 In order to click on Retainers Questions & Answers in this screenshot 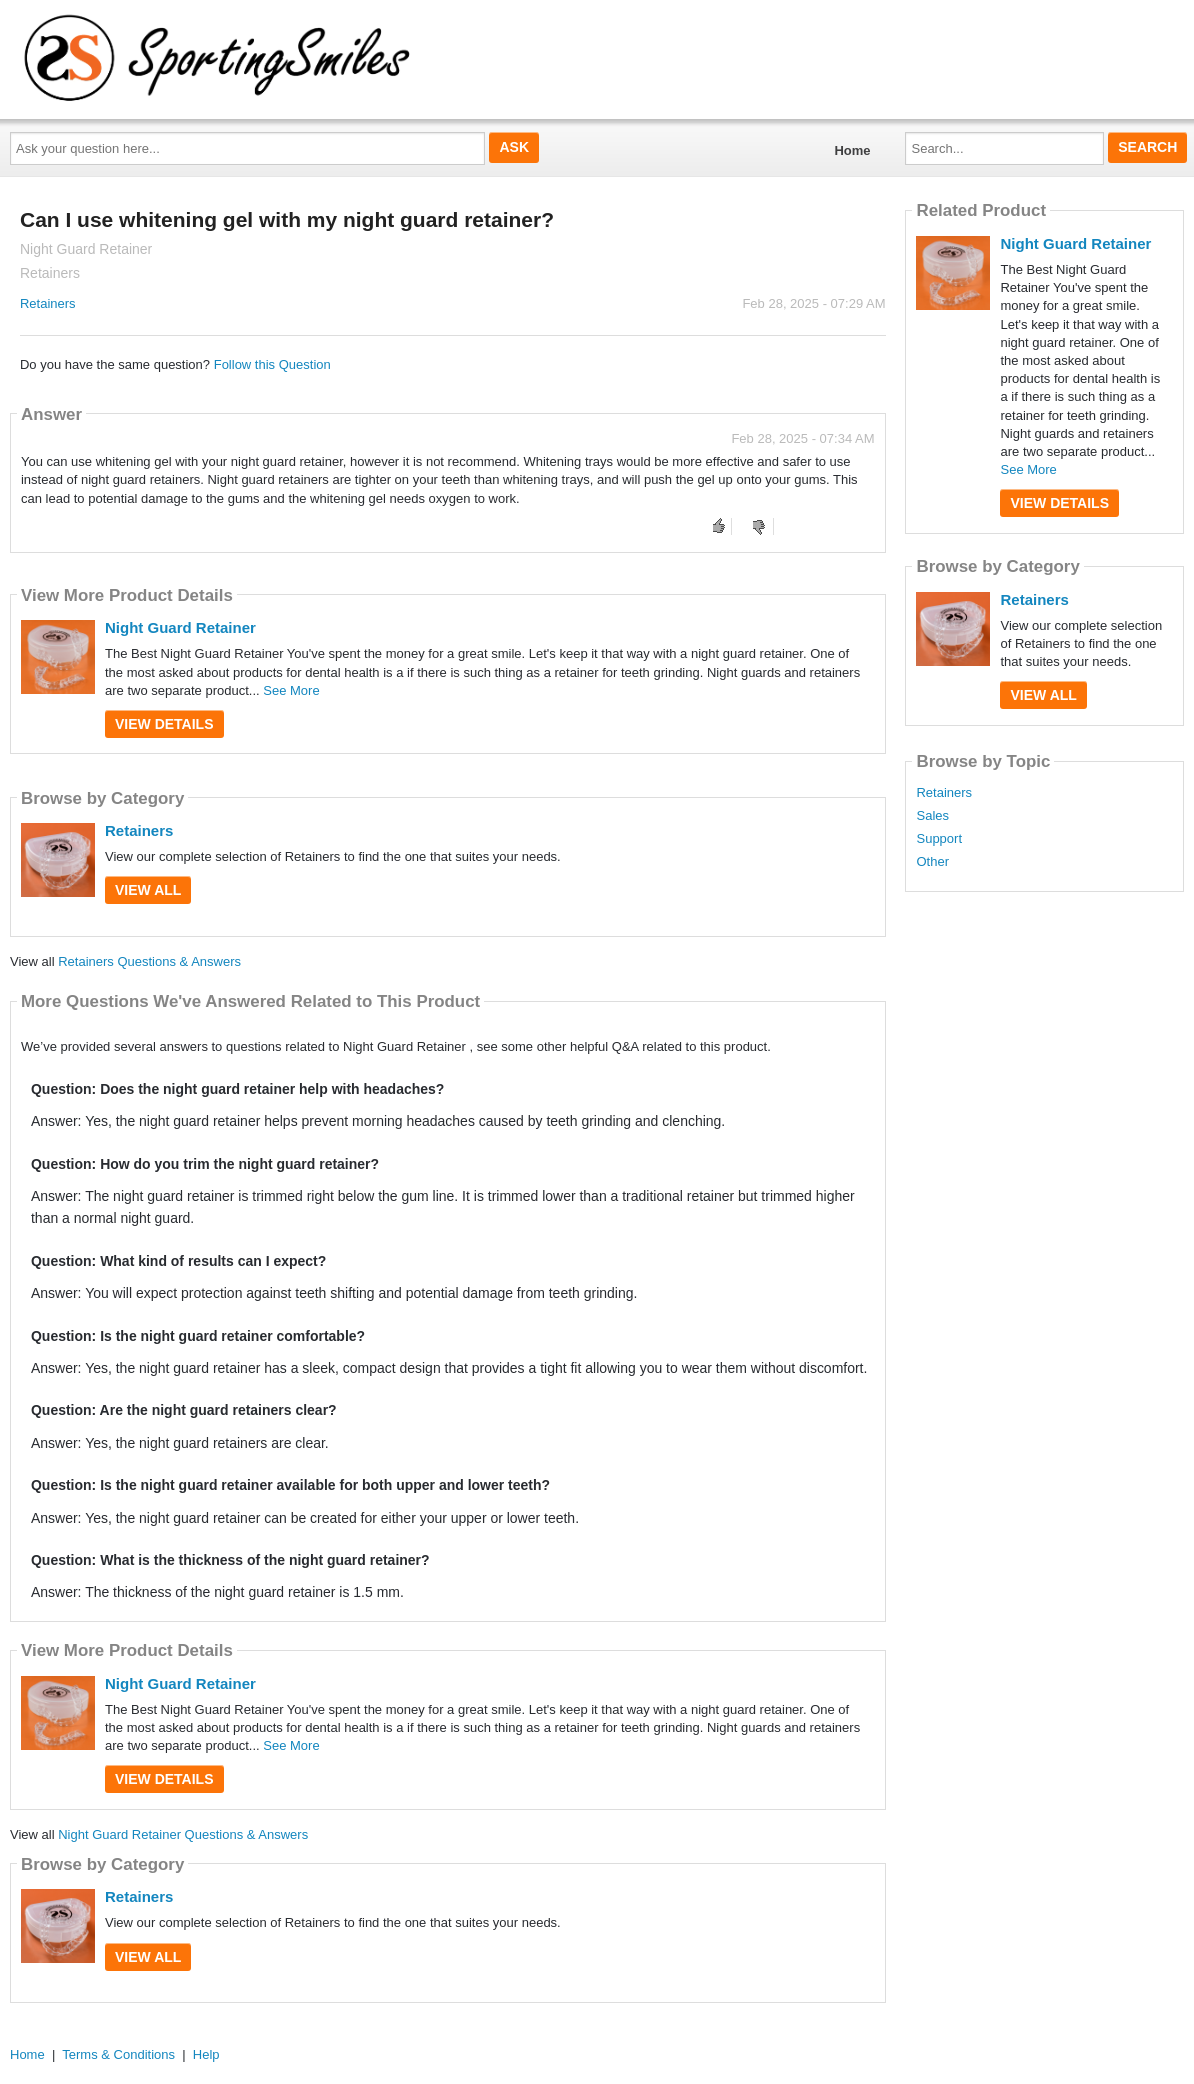, I will do `click(149, 961)`.